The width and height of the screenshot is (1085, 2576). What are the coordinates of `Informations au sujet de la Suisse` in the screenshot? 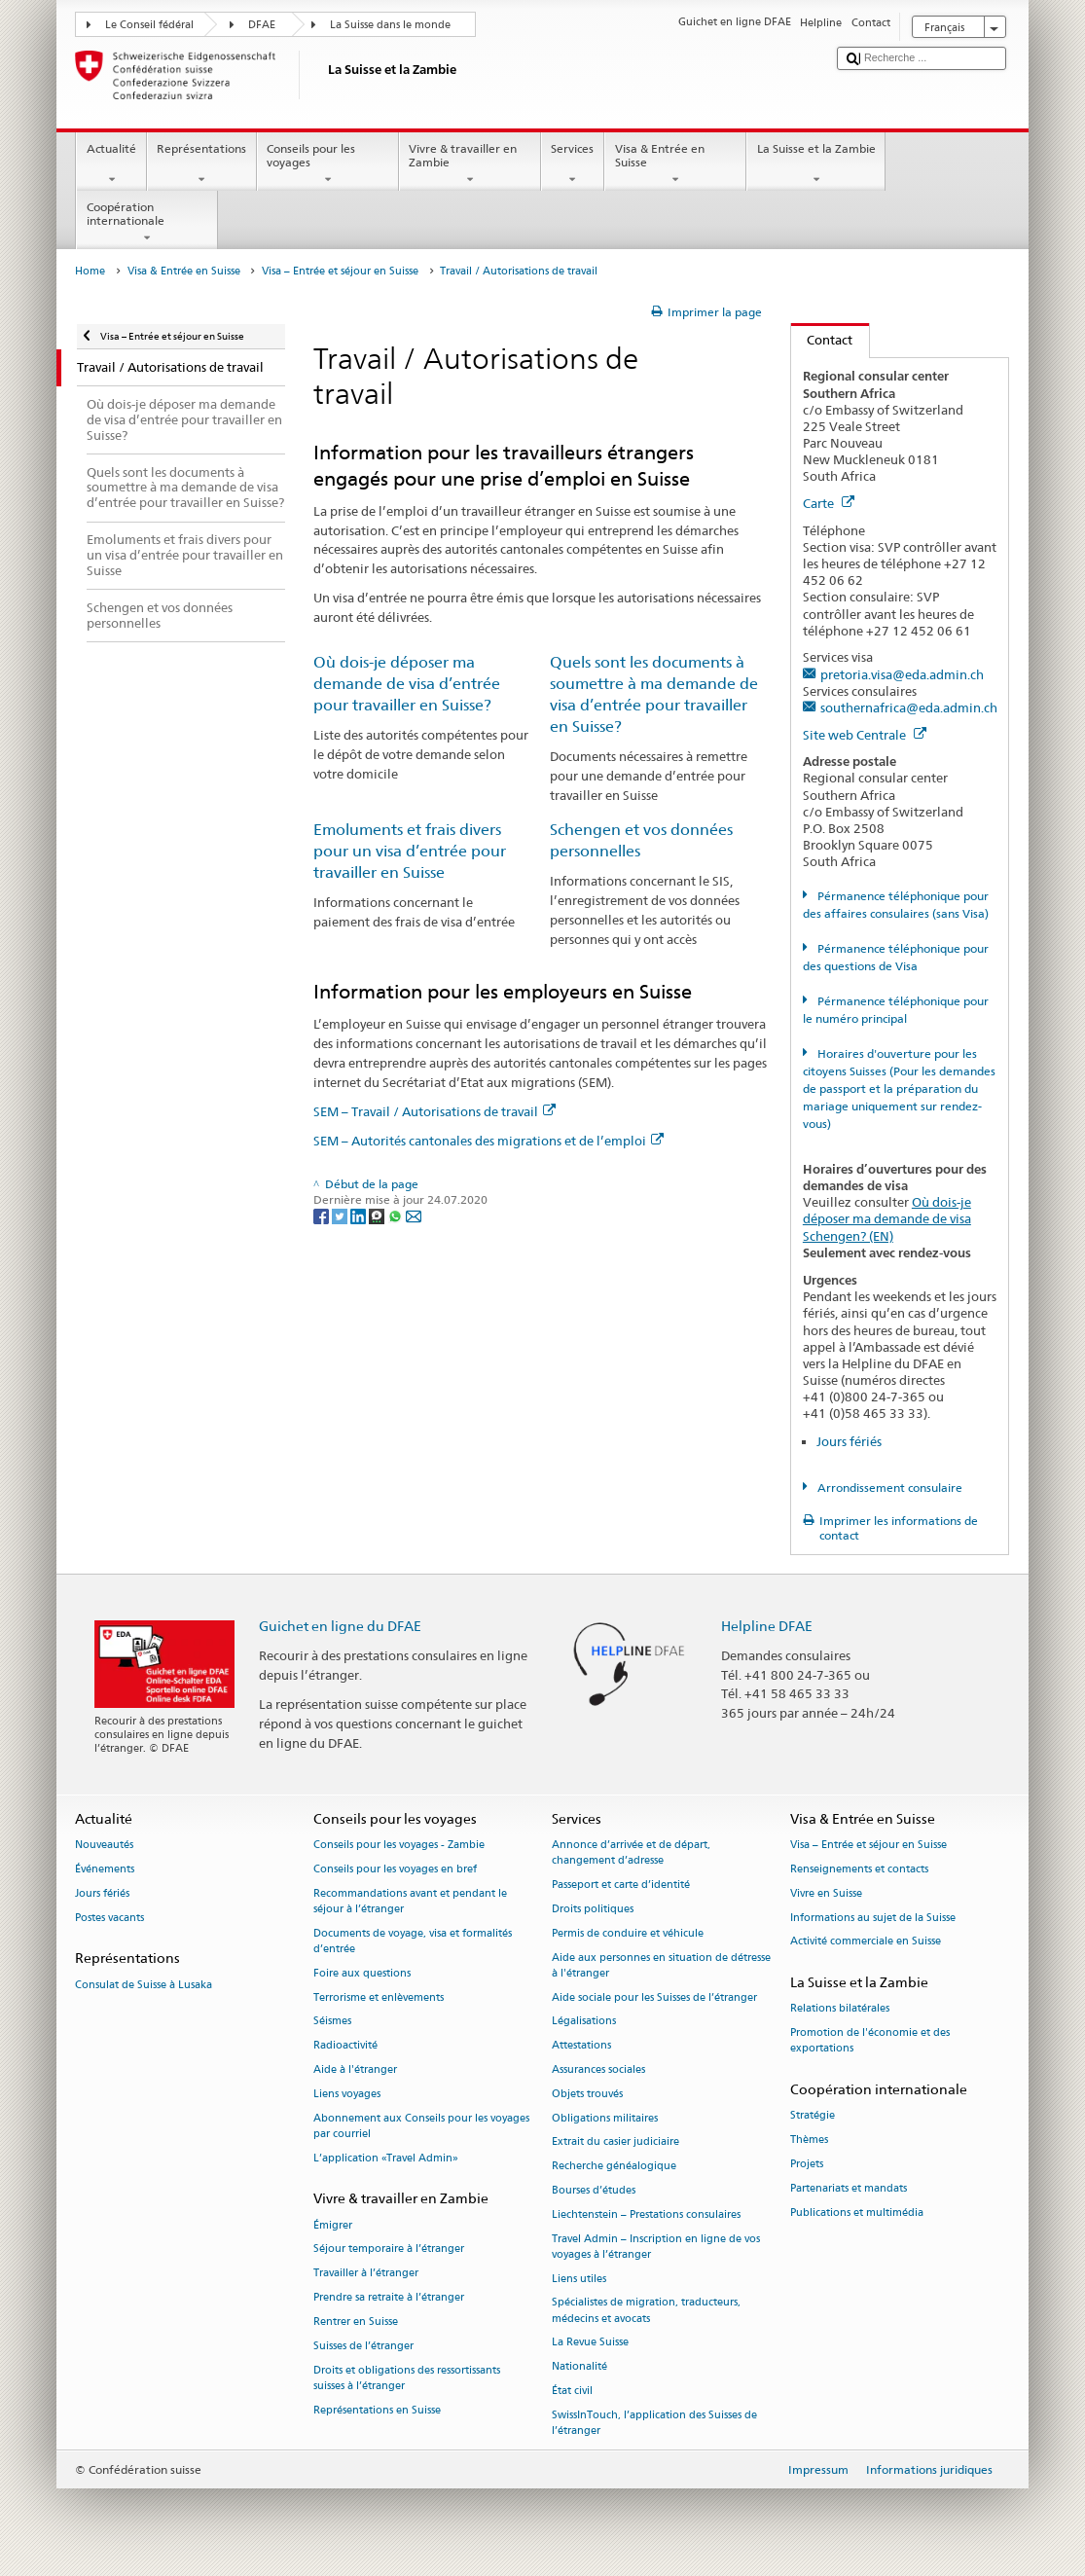 It's located at (873, 1917).